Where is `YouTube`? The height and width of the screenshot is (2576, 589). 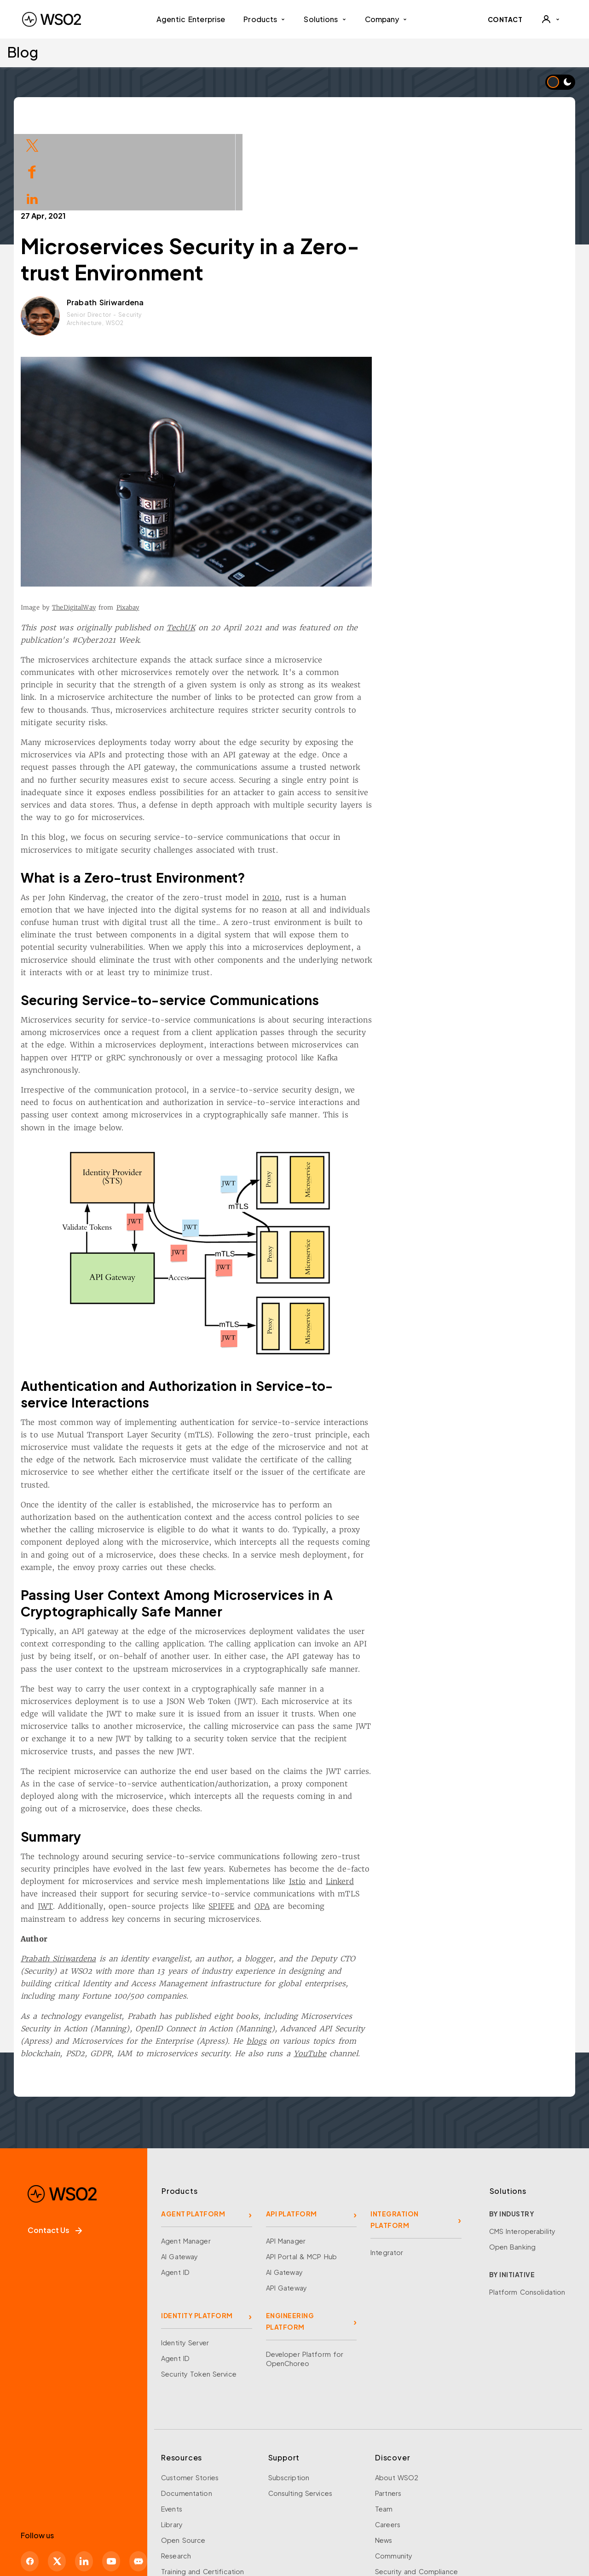 YouTube is located at coordinates (401, 1969).